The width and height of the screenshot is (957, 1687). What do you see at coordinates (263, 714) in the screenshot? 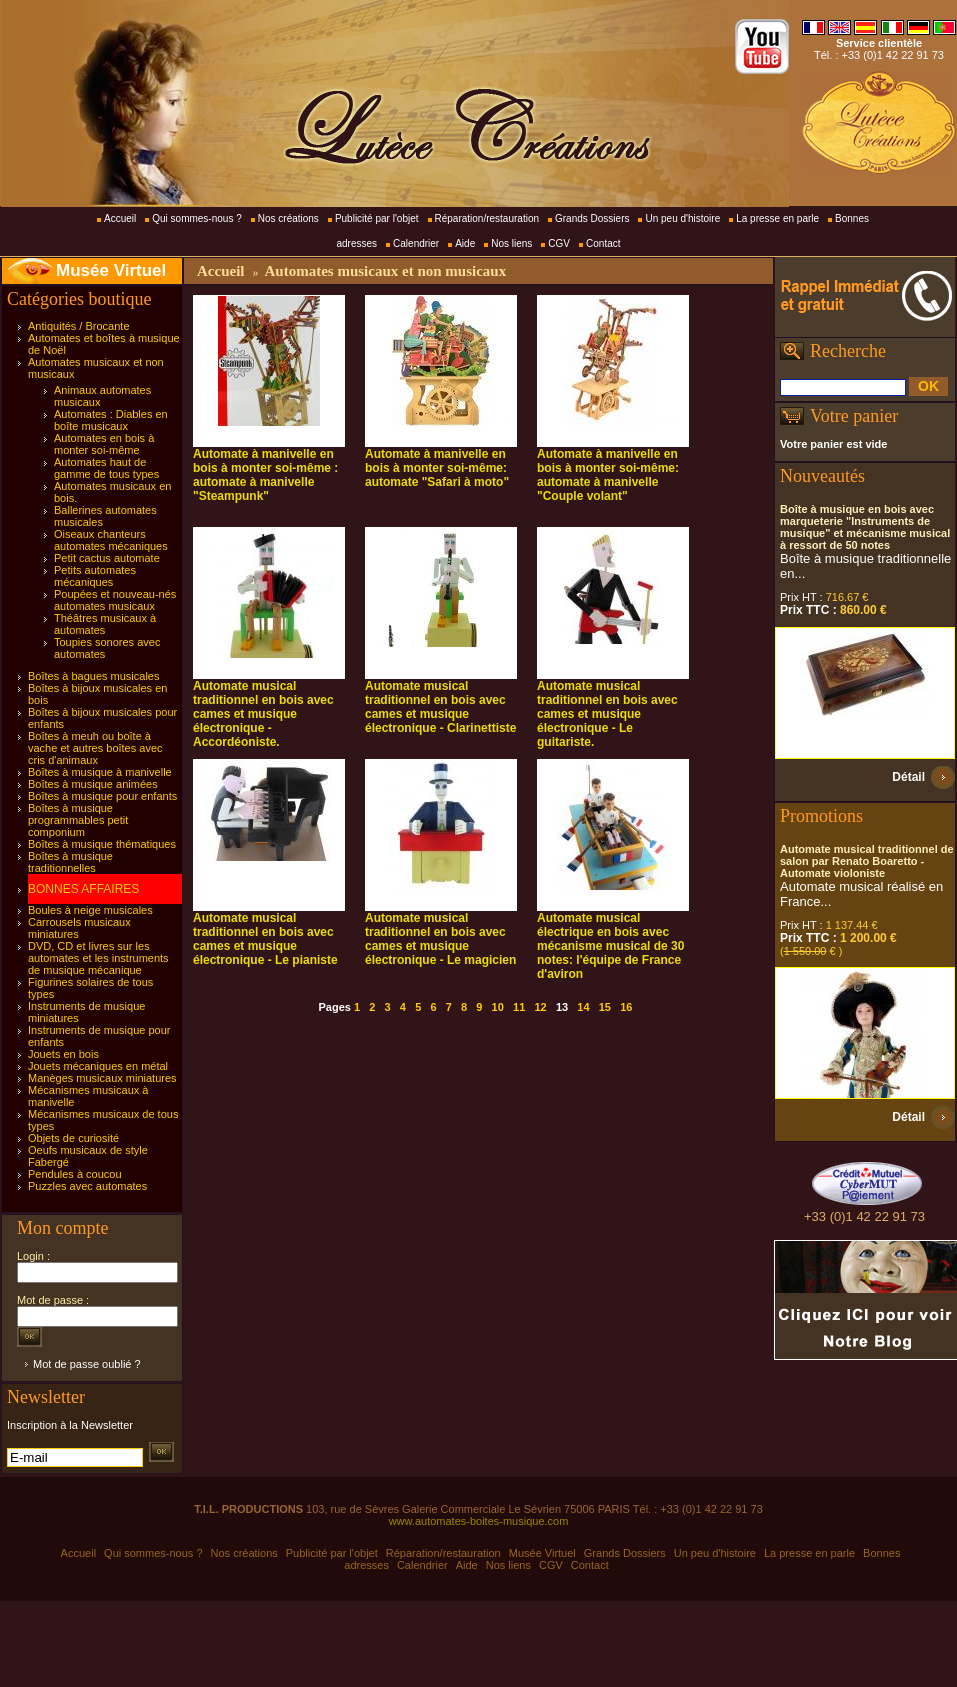
I see `Automate musical traditionnel en bois avec cames et musique électronique - Accordéoniste.` at bounding box center [263, 714].